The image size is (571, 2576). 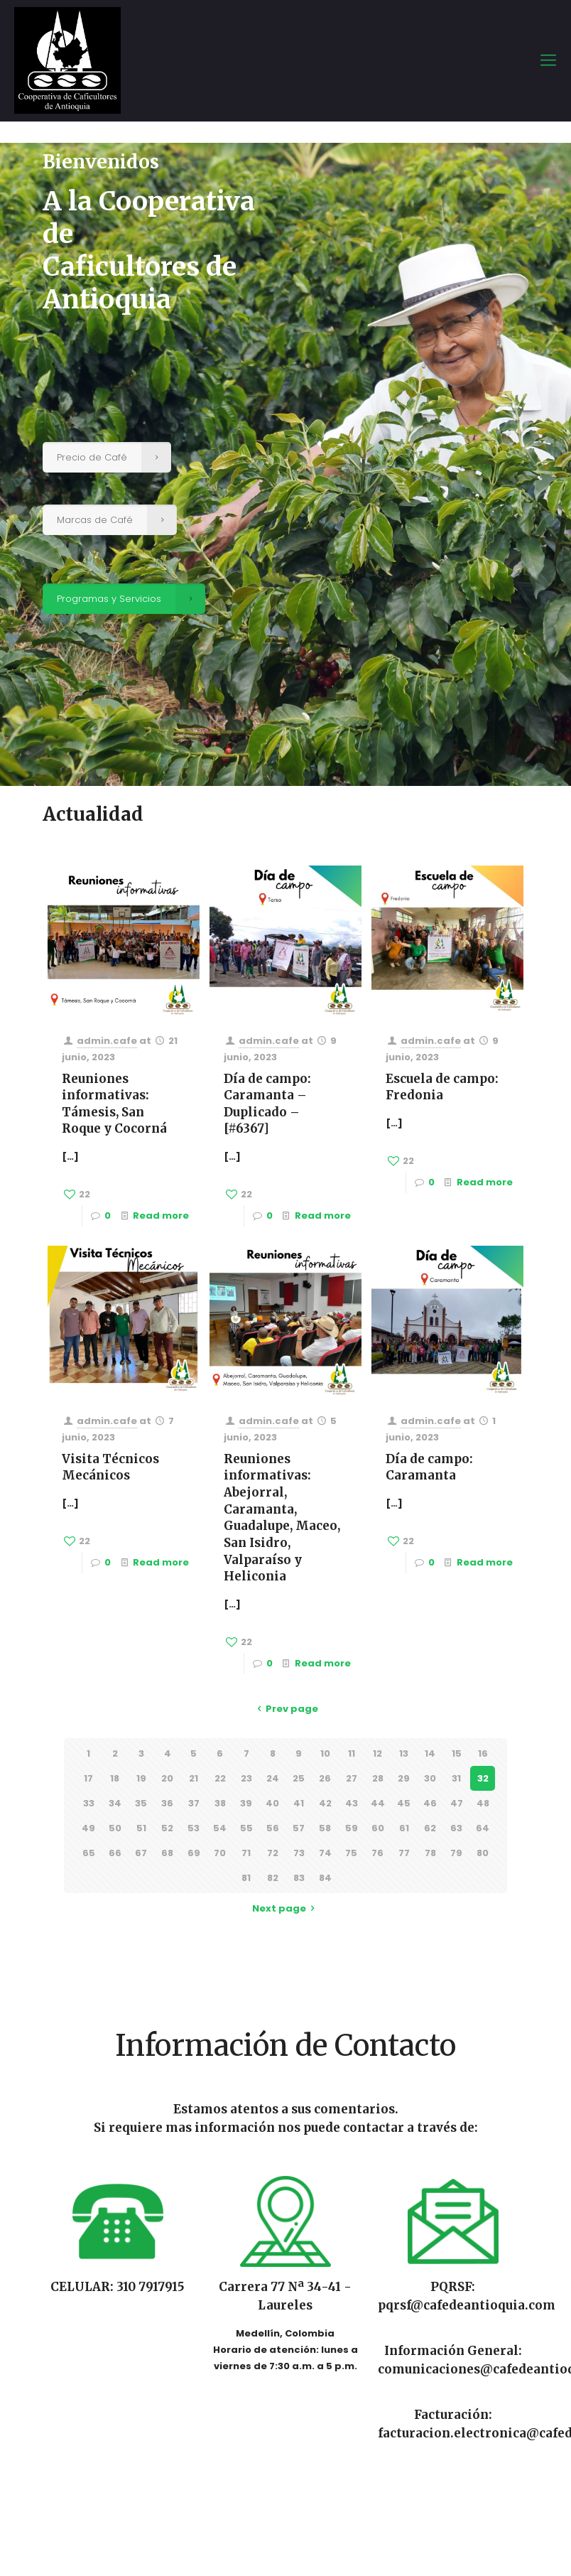 What do you see at coordinates (193, 1778) in the screenshot?
I see `21` at bounding box center [193, 1778].